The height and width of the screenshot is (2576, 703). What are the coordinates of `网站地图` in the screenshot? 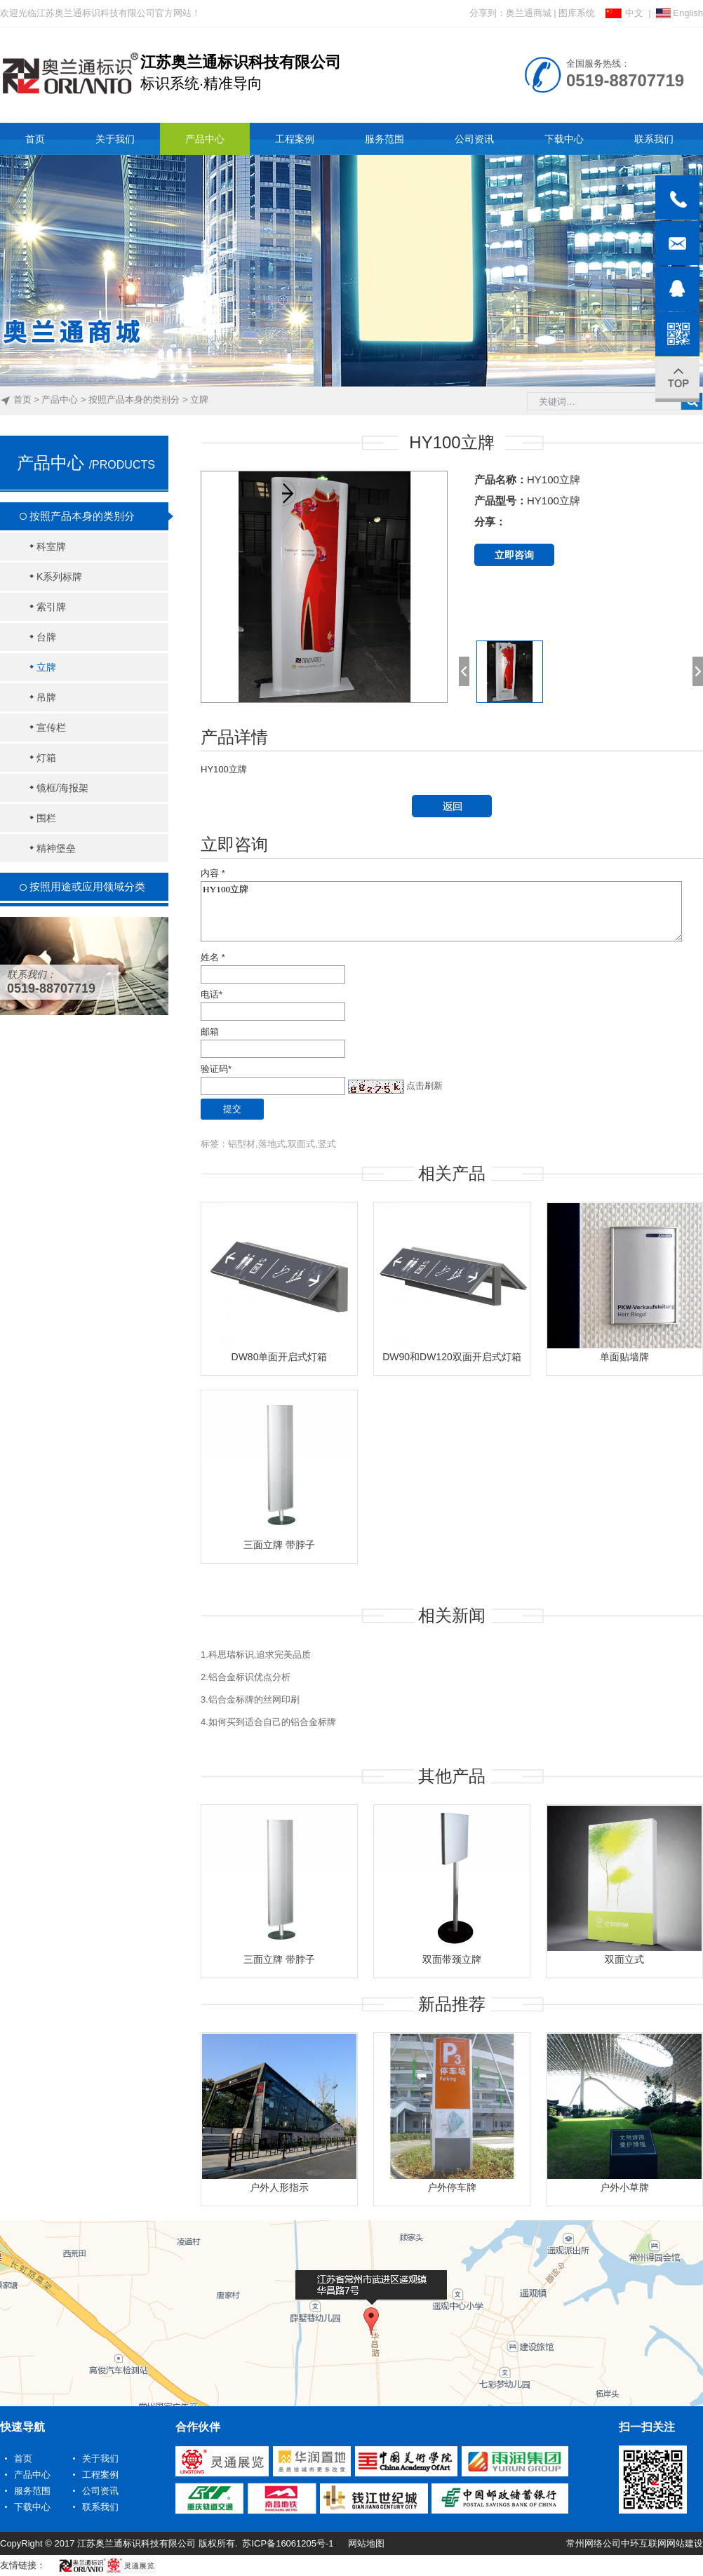 It's located at (366, 2543).